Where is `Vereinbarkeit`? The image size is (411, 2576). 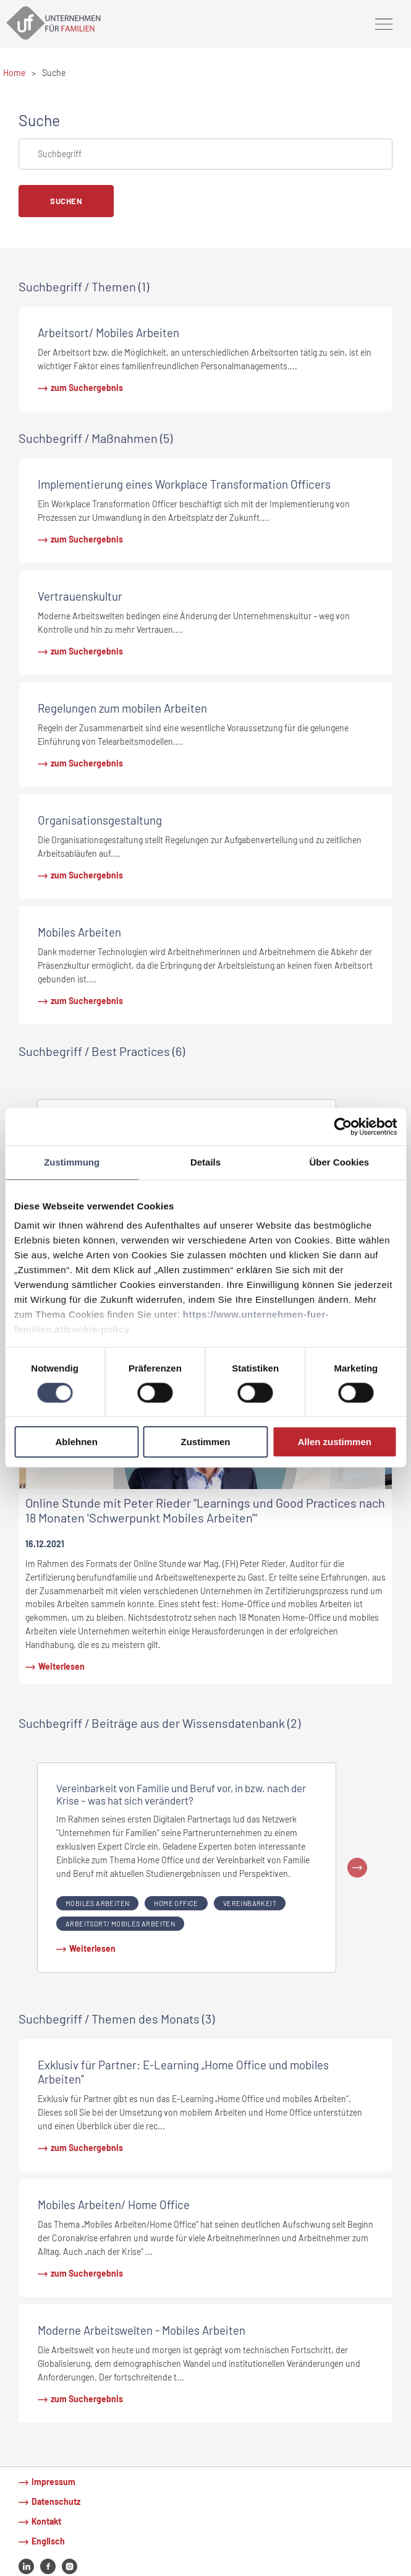
Vereinbarkeit is located at coordinates (249, 1903).